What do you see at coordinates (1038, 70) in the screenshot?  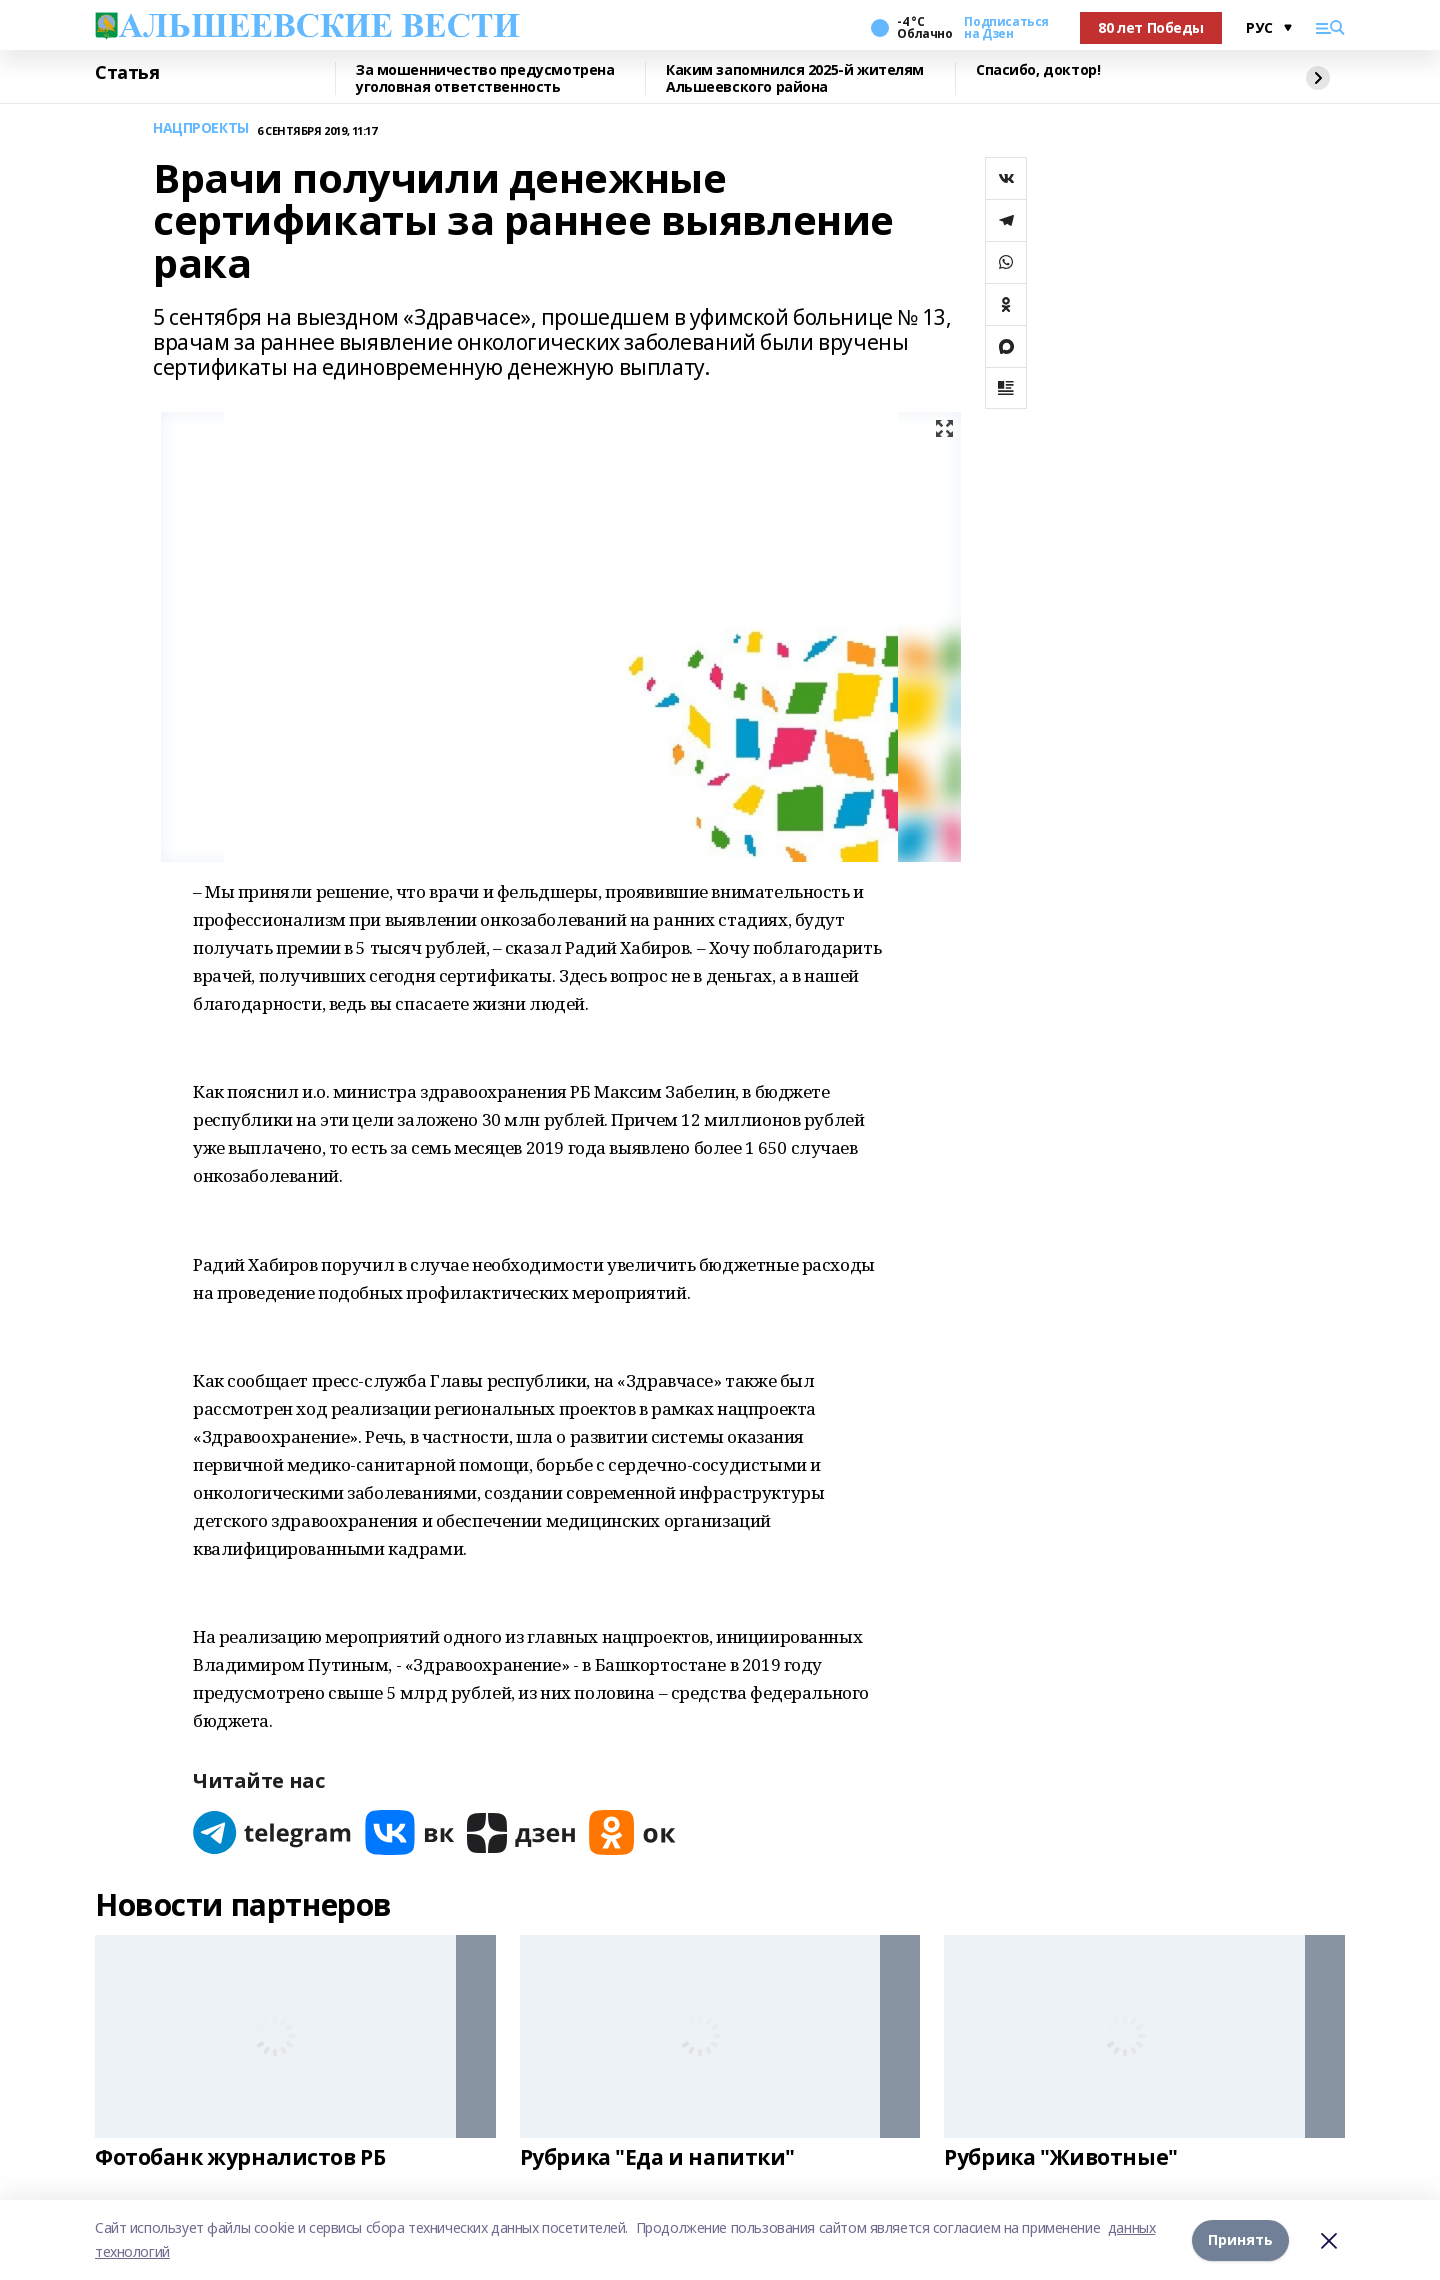 I see `Спасибо, доктор!` at bounding box center [1038, 70].